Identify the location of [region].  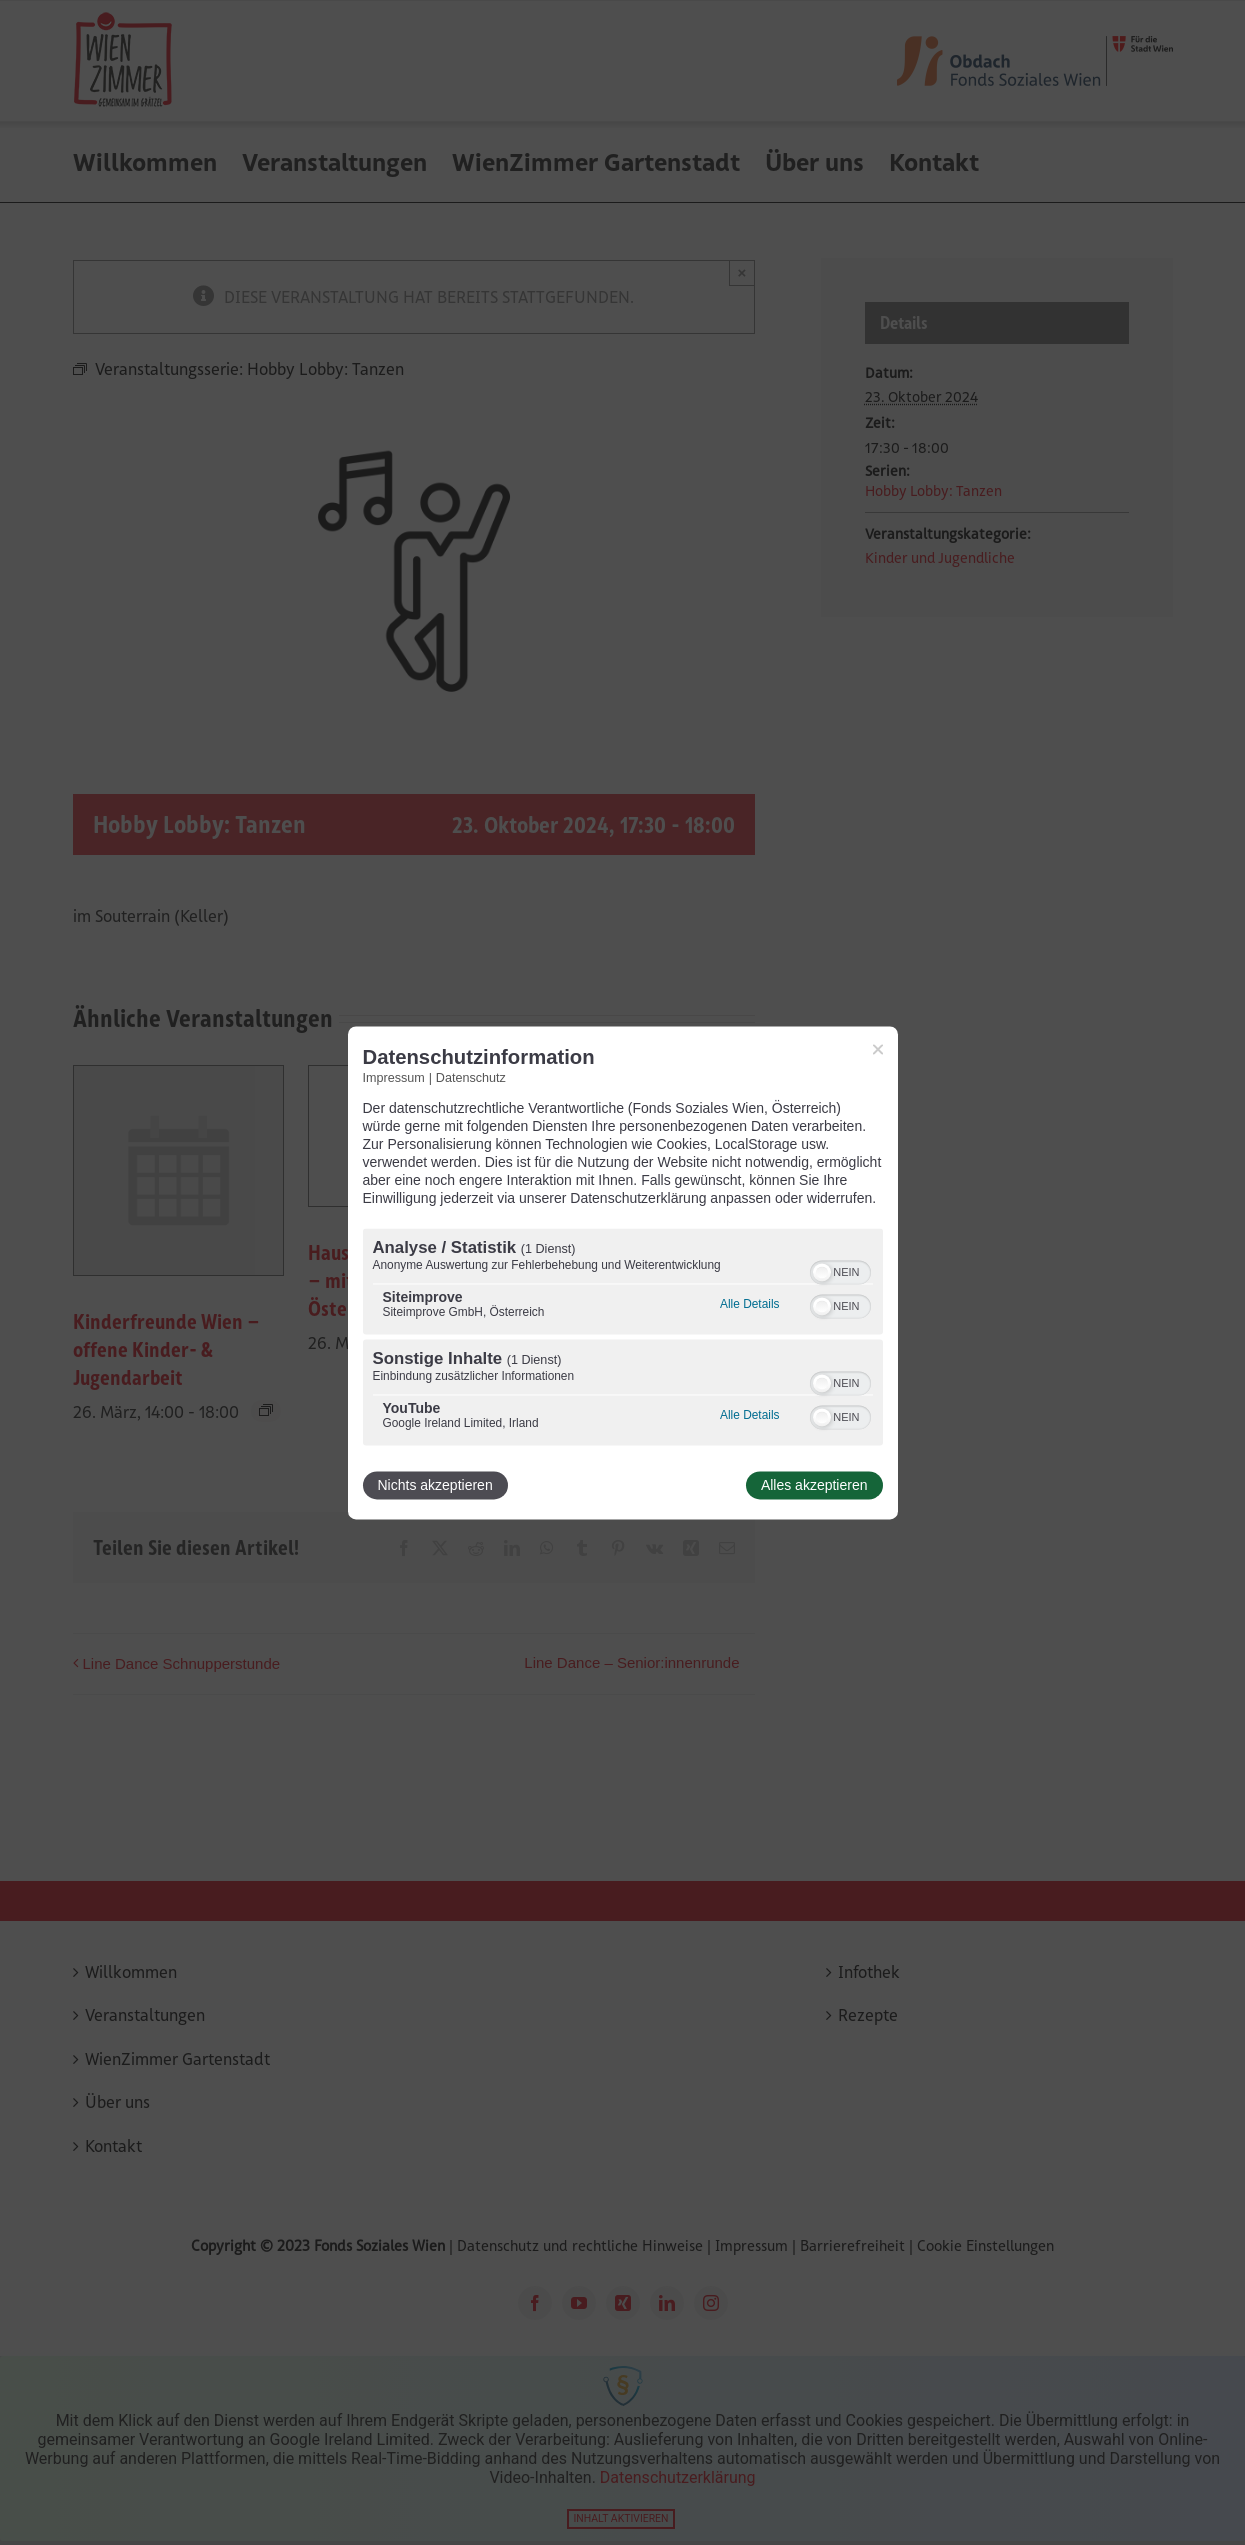
(623, 1339).